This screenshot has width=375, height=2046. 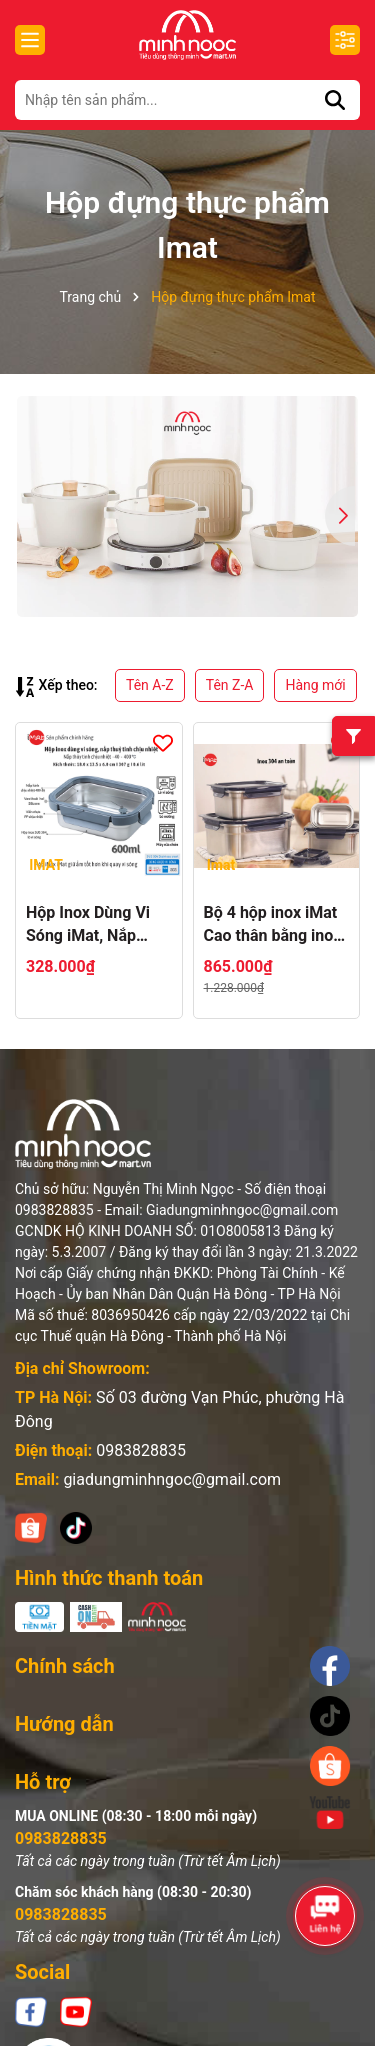 I want to click on Tên A-Z, so click(x=150, y=685).